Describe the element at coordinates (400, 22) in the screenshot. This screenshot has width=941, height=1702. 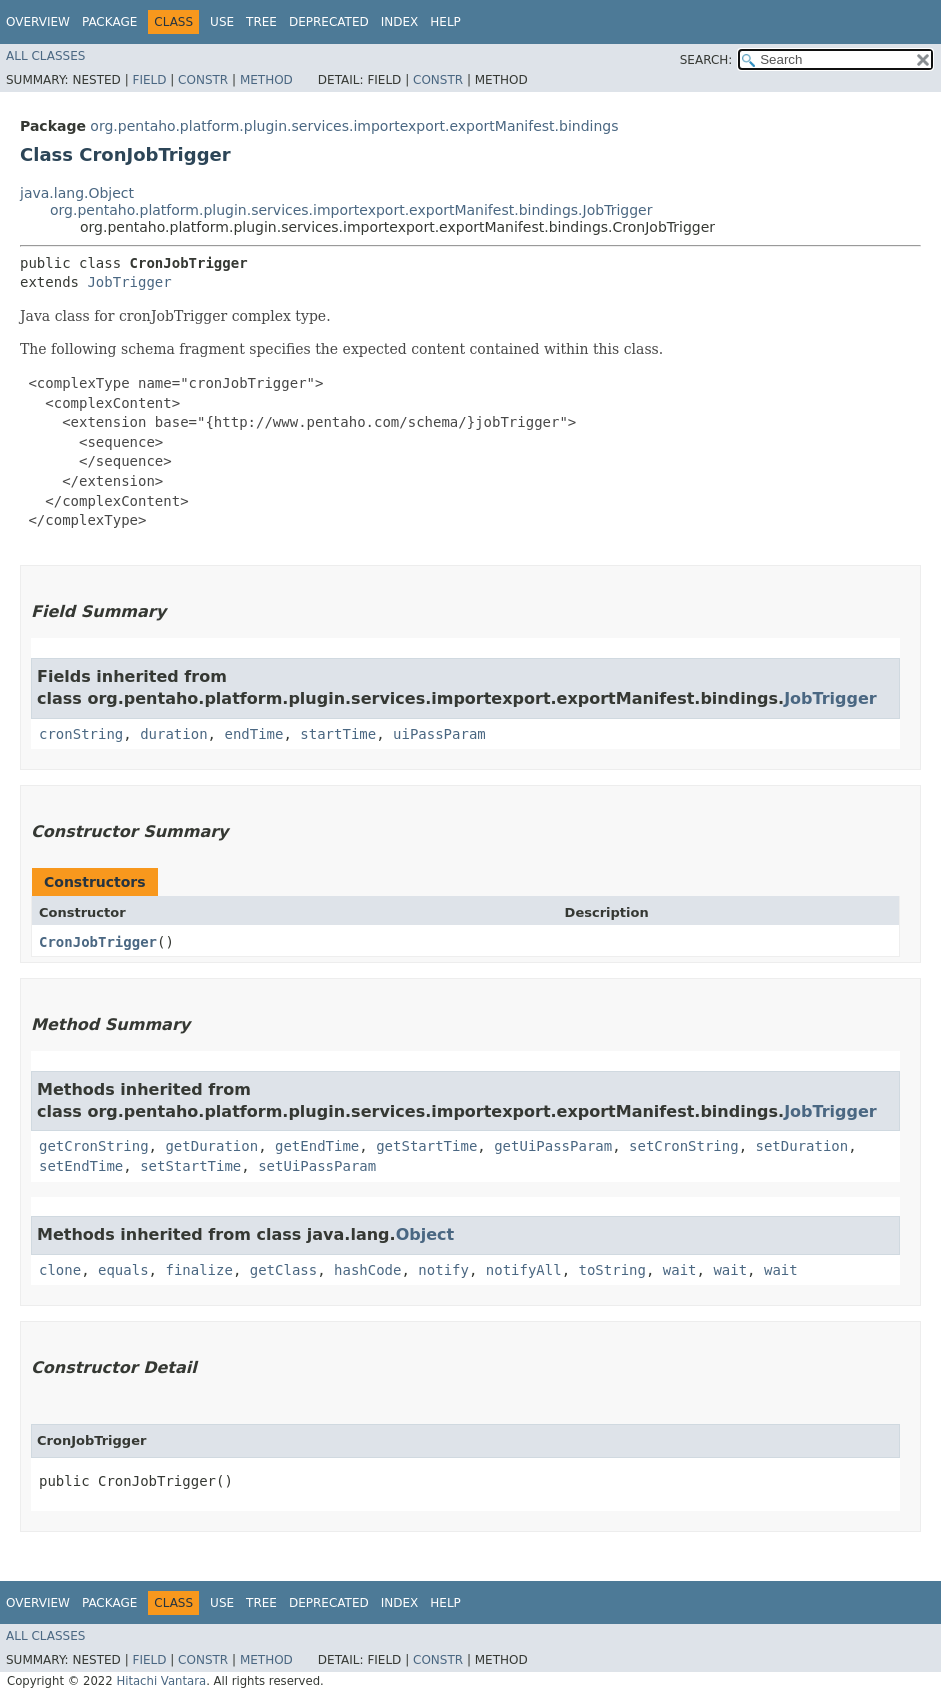
I see `Index` at that location.